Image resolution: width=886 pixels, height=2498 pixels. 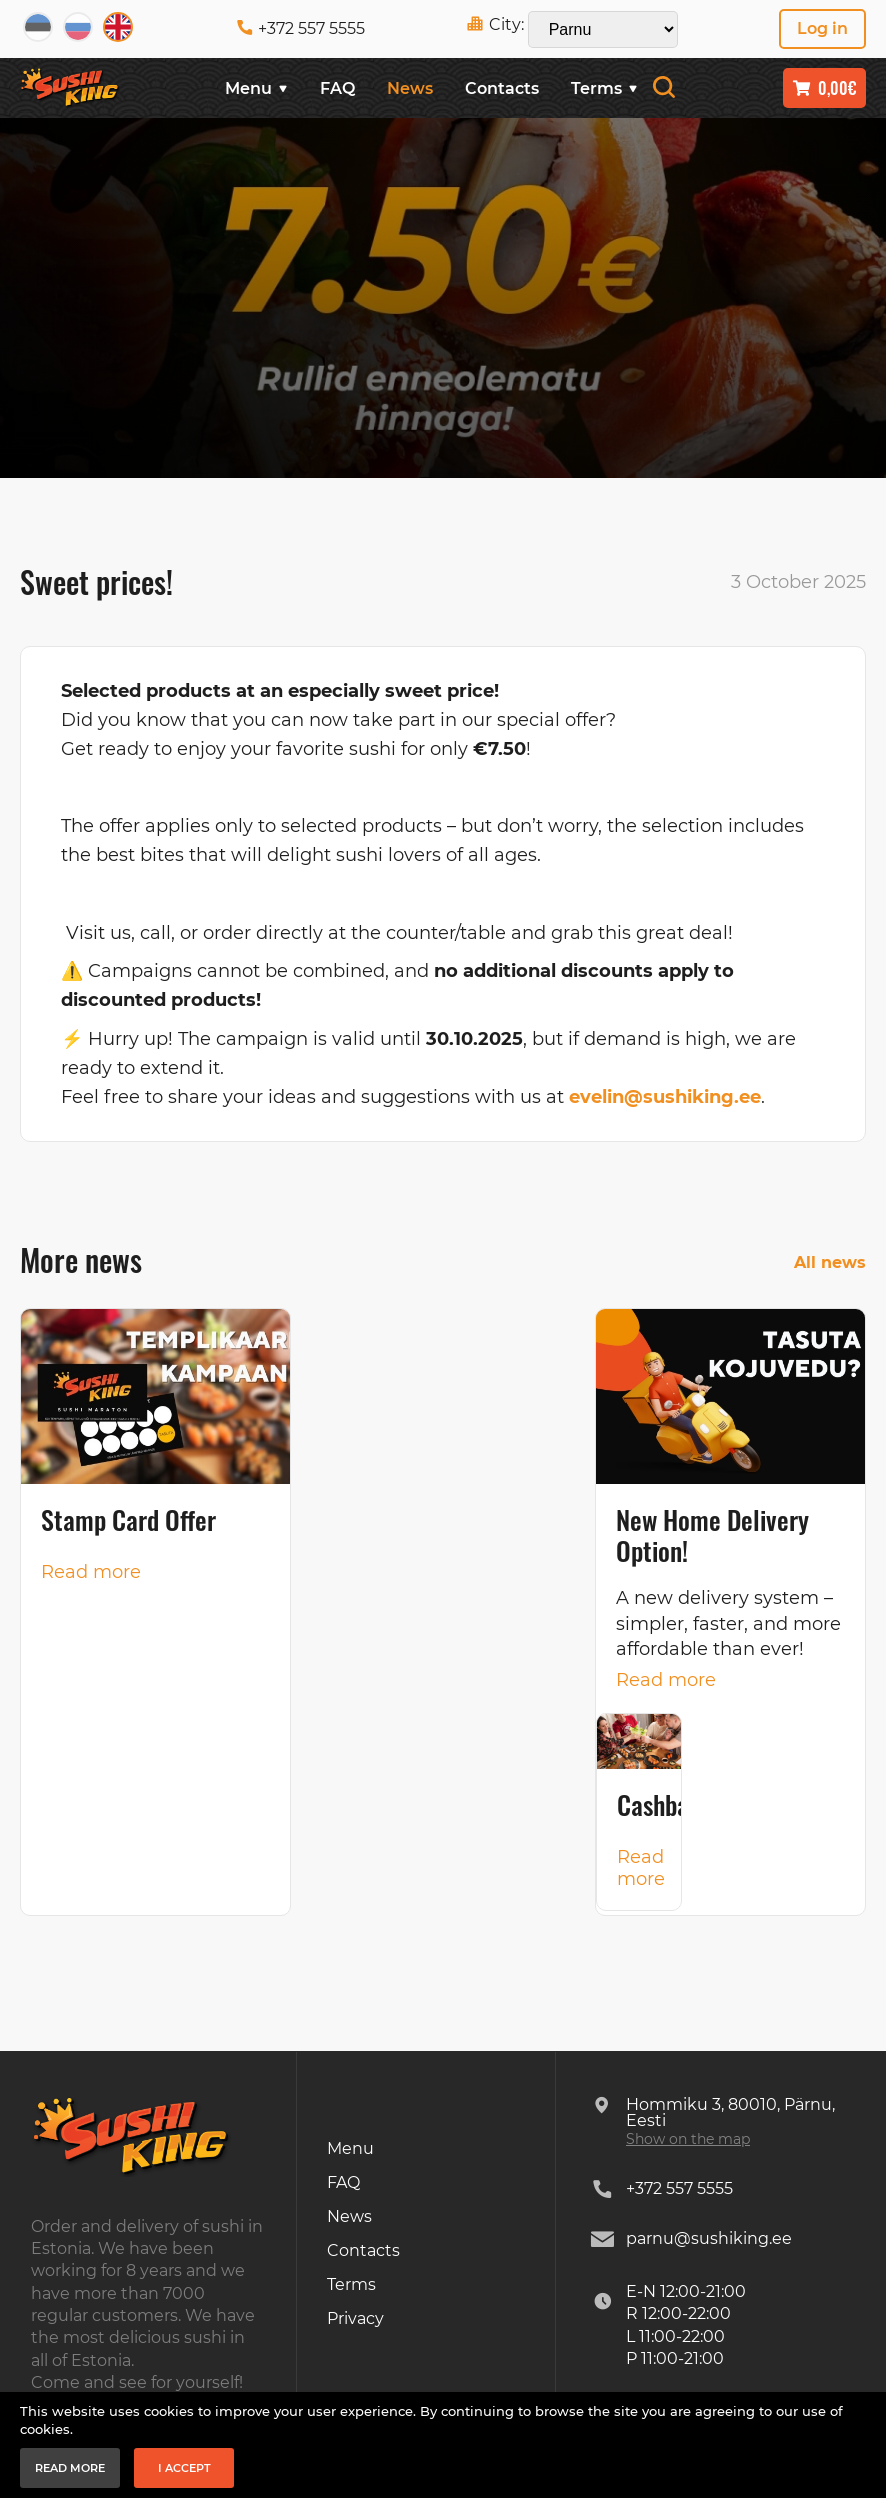 What do you see at coordinates (184, 2468) in the screenshot?
I see `I accept` at bounding box center [184, 2468].